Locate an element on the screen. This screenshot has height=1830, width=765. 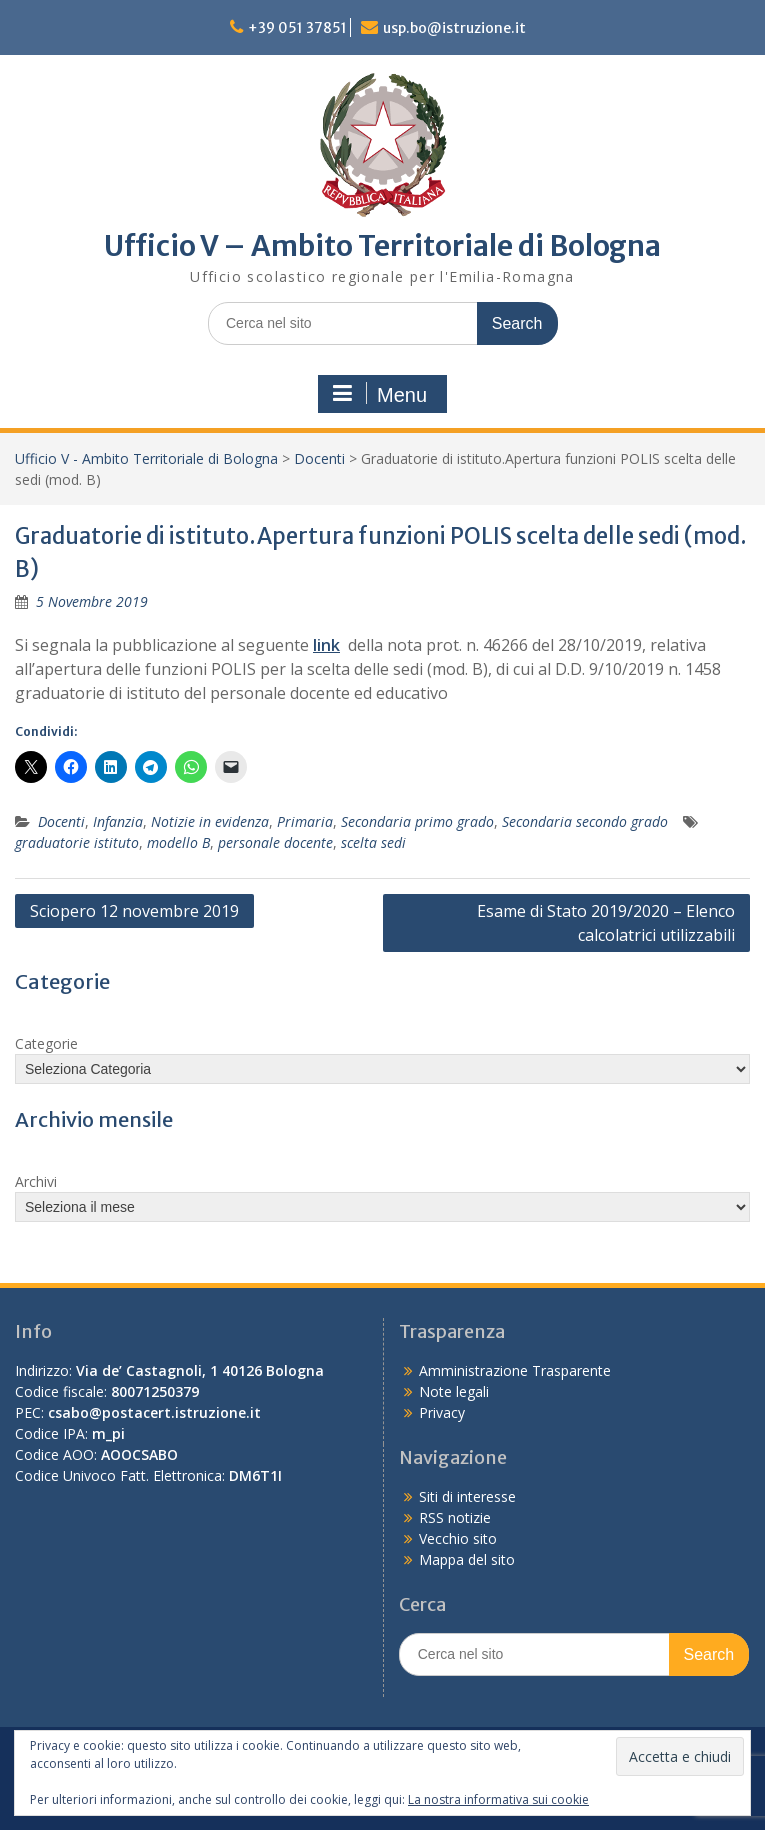
personale docente is located at coordinates (275, 842).